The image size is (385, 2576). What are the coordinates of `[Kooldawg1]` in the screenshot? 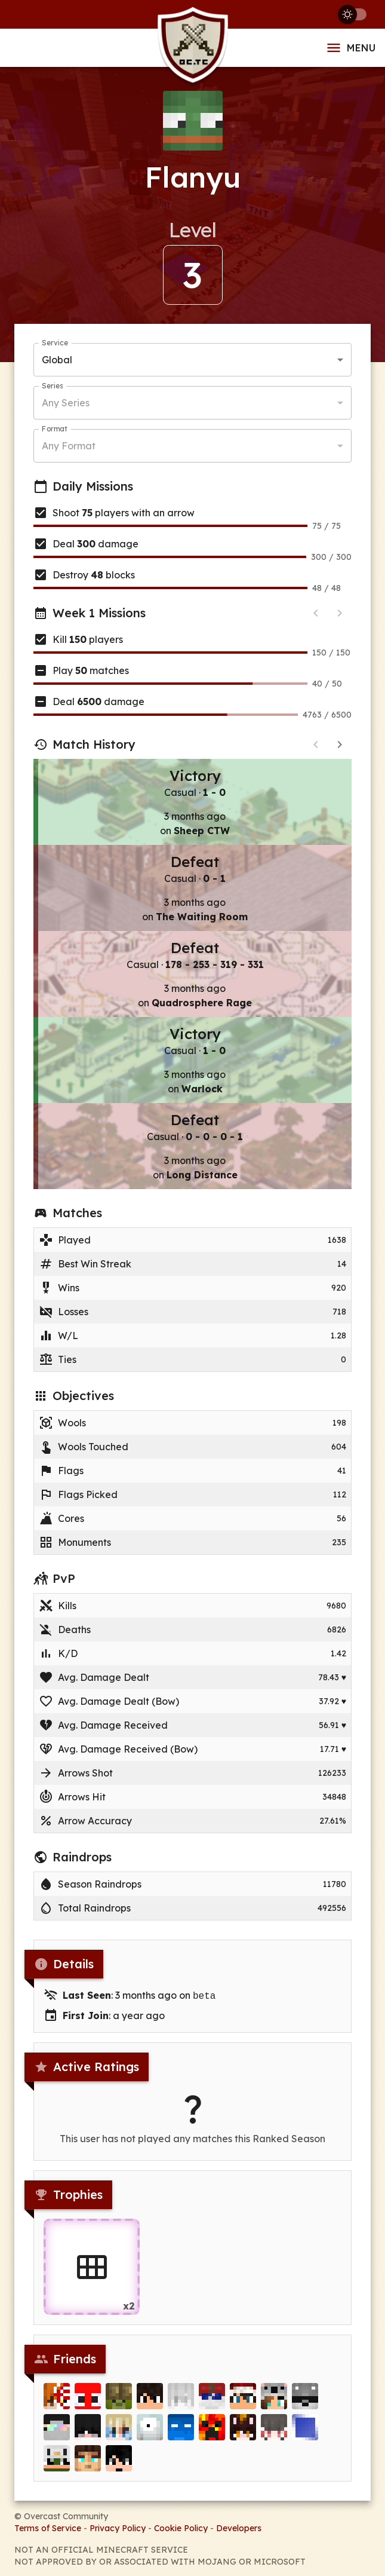 It's located at (88, 2461).